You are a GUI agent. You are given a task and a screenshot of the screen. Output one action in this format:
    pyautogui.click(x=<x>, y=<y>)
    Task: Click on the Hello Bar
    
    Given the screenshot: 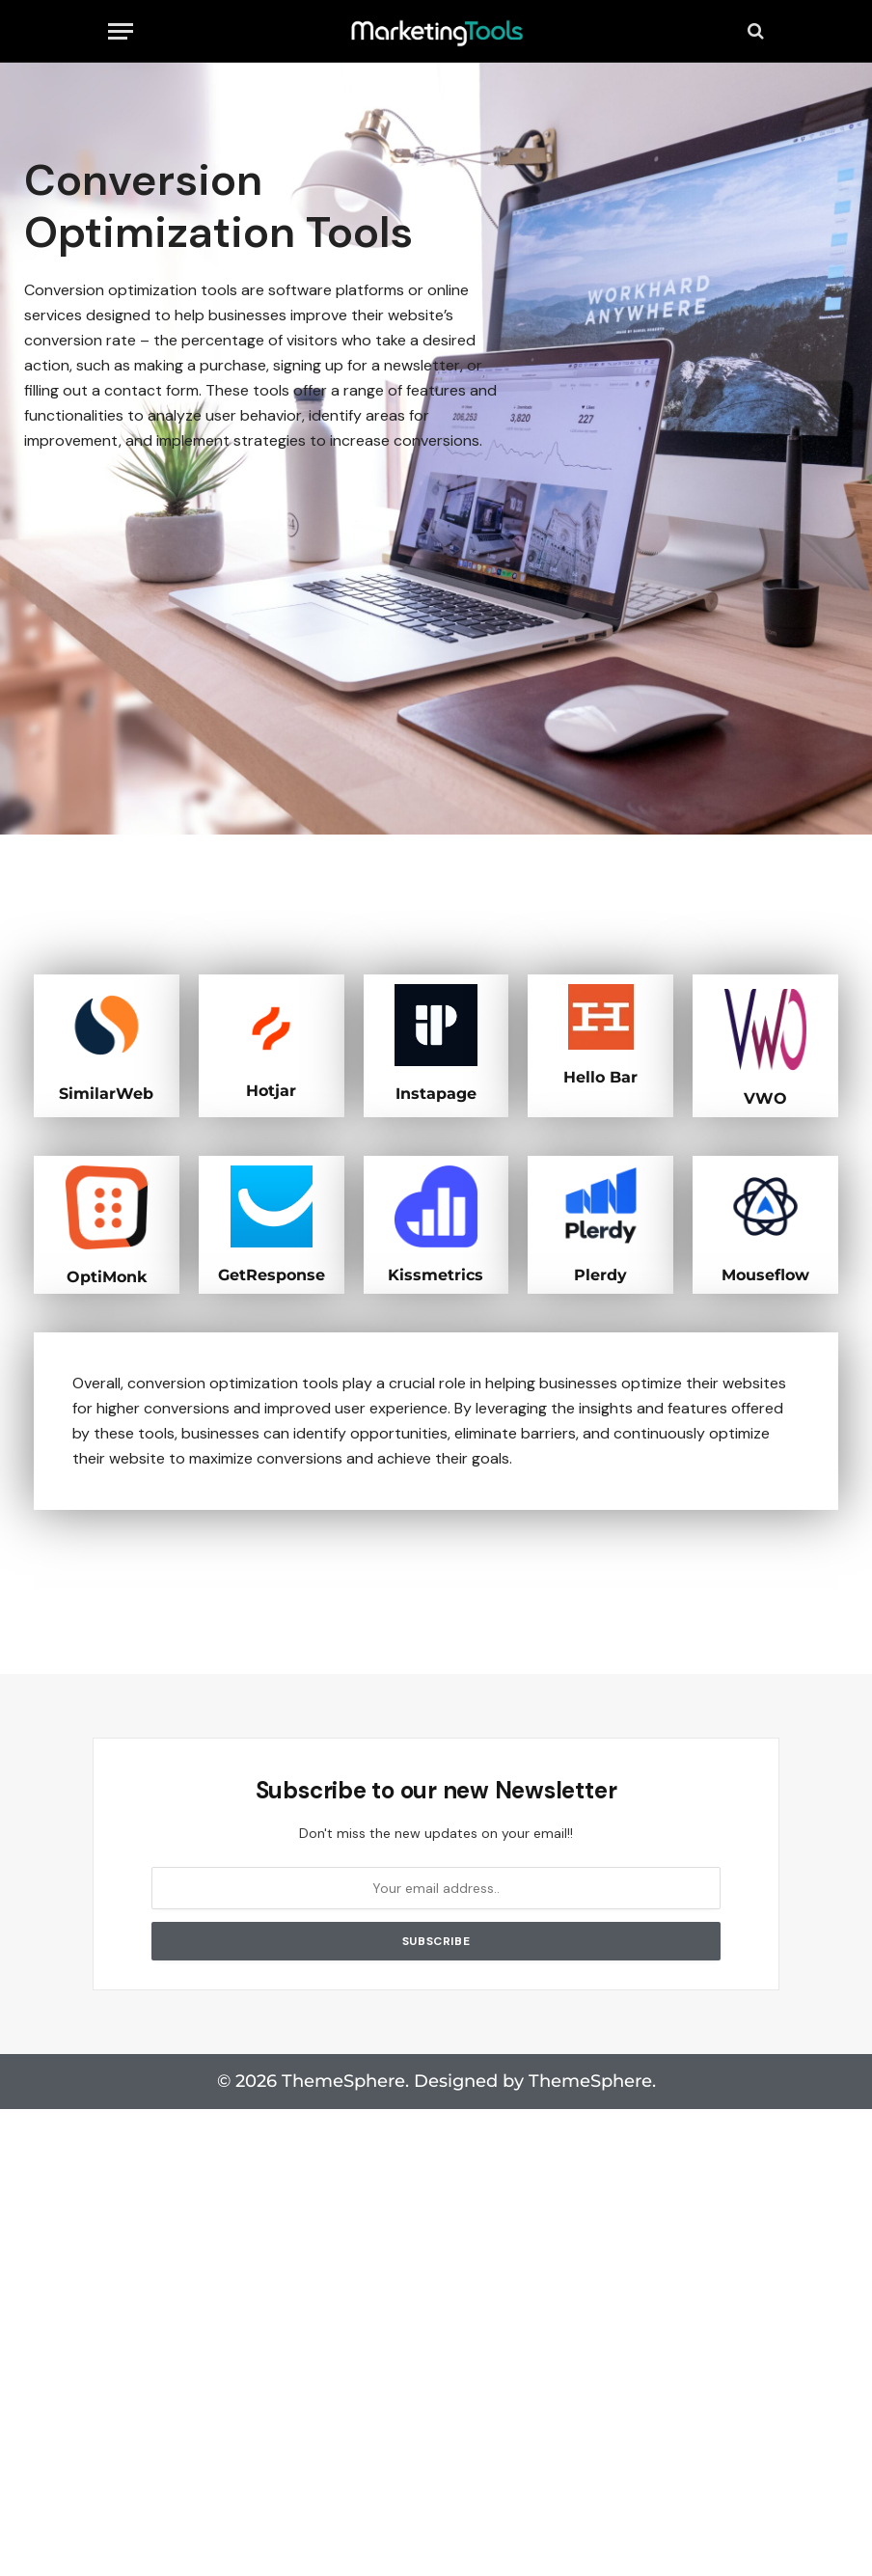 What is the action you would take?
    pyautogui.click(x=600, y=1076)
    